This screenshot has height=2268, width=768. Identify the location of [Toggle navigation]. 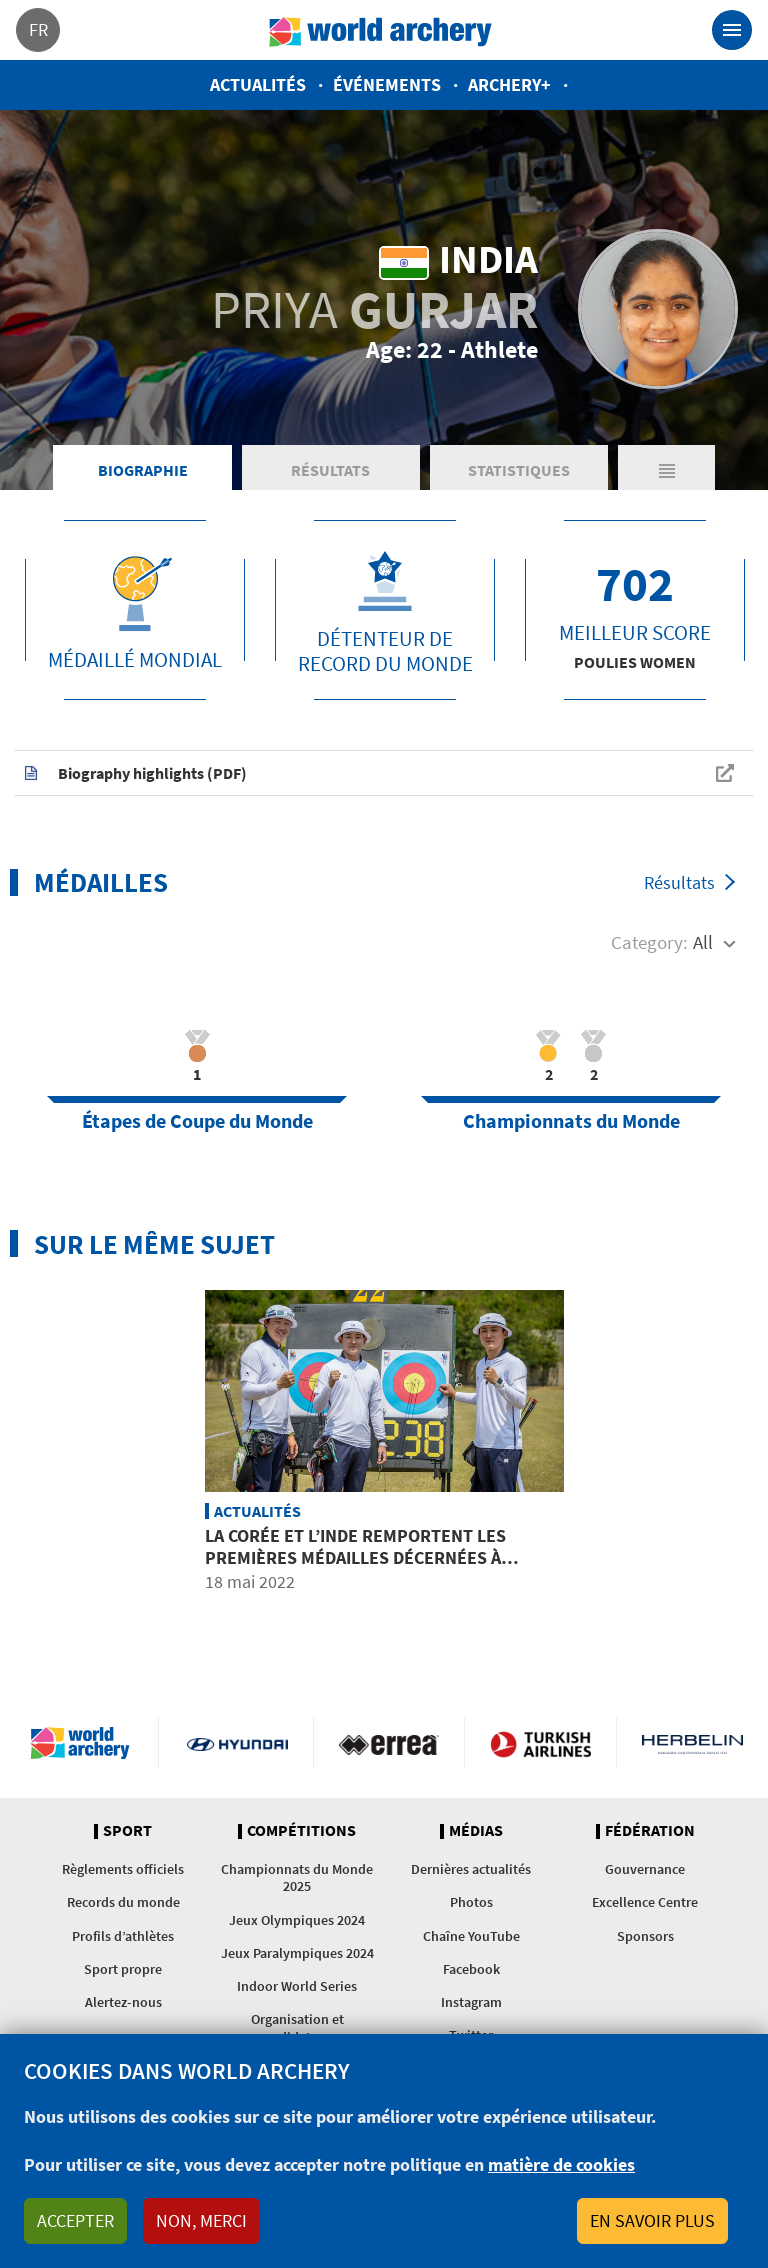
(732, 30).